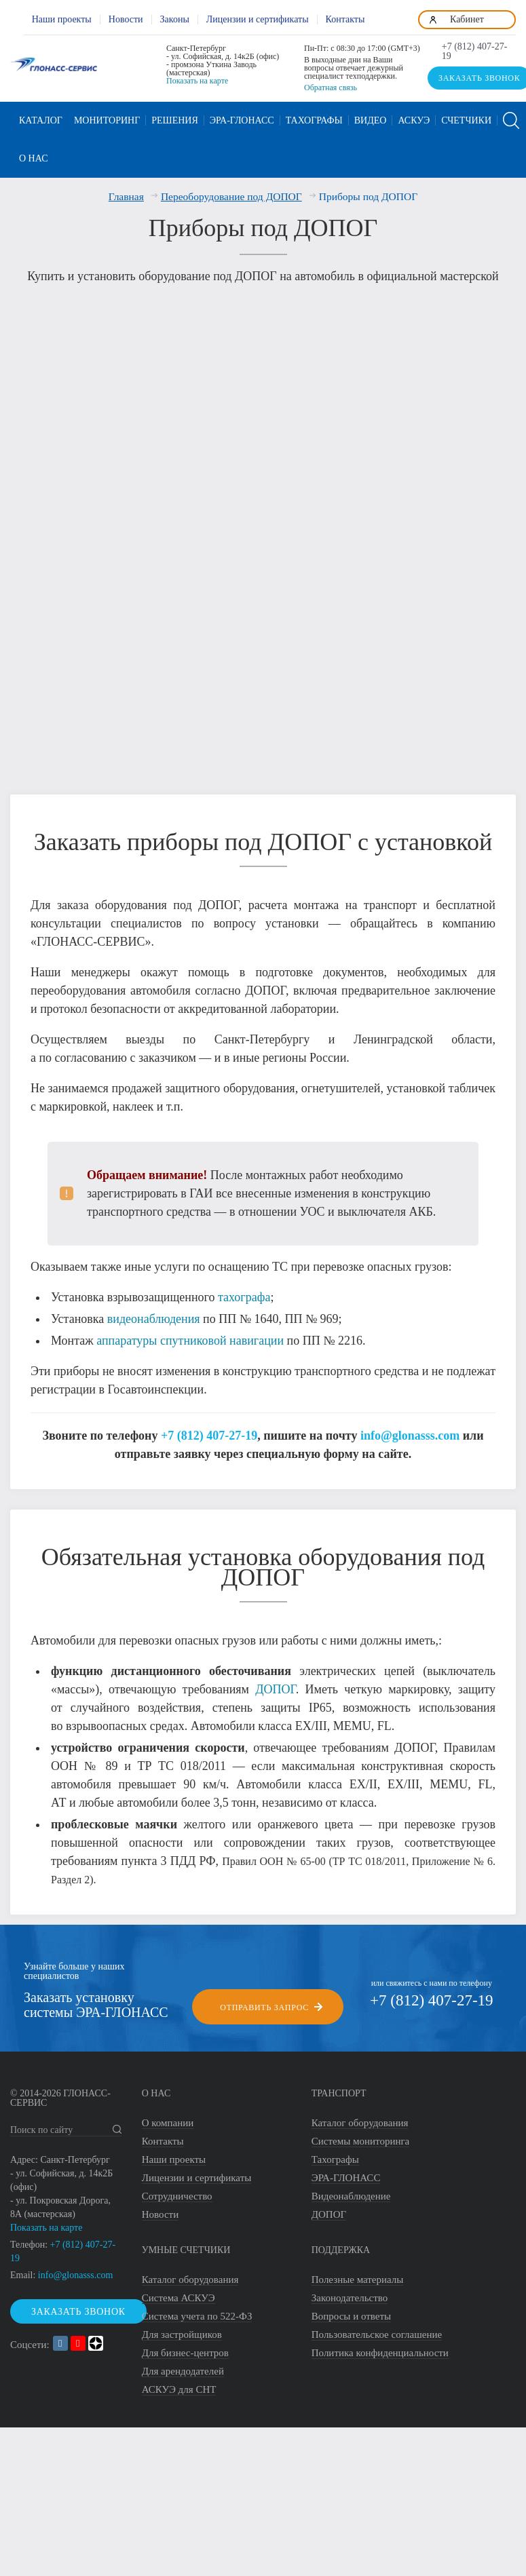  Describe the element at coordinates (466, 120) in the screenshot. I see `Счетчики` at that location.